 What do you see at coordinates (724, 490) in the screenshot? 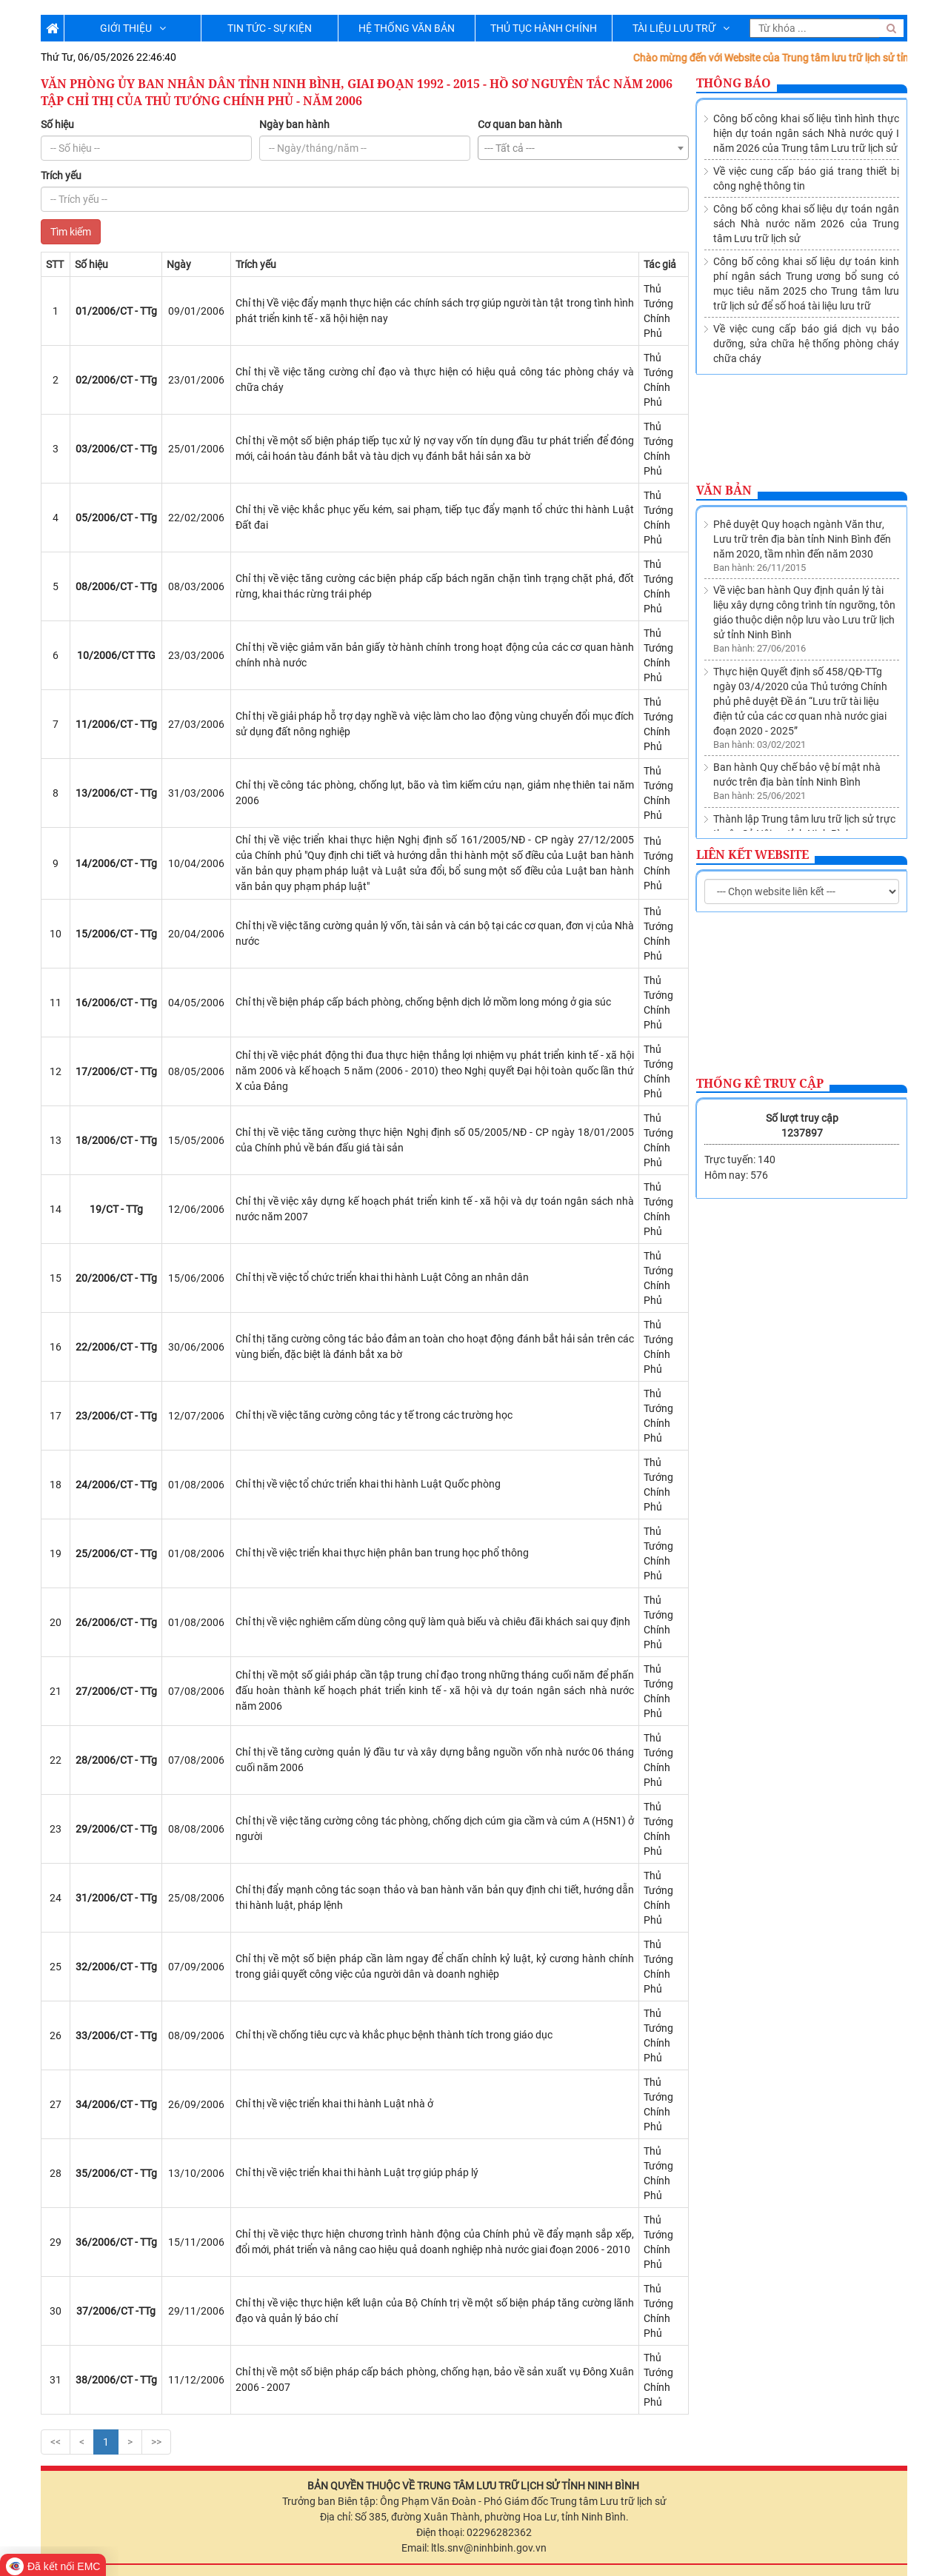
I see `Văn bản` at bounding box center [724, 490].